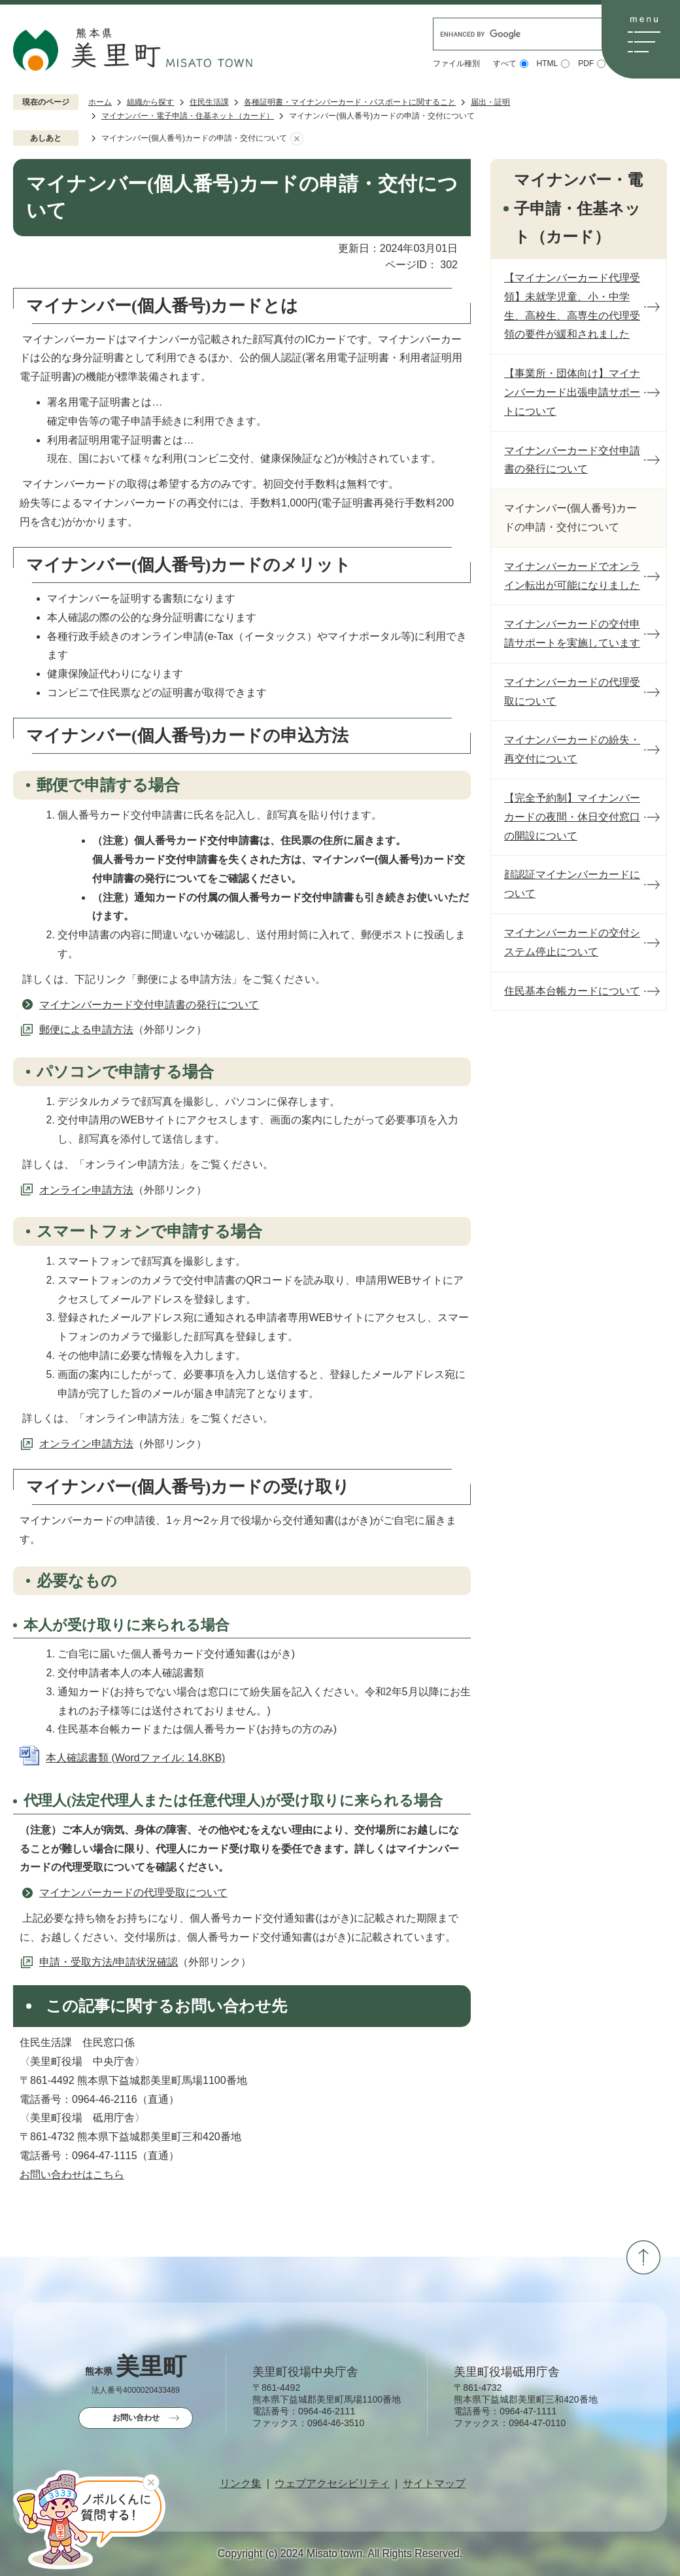  I want to click on マイナンバー・電子申請・住基ネット（カード）, so click(187, 115).